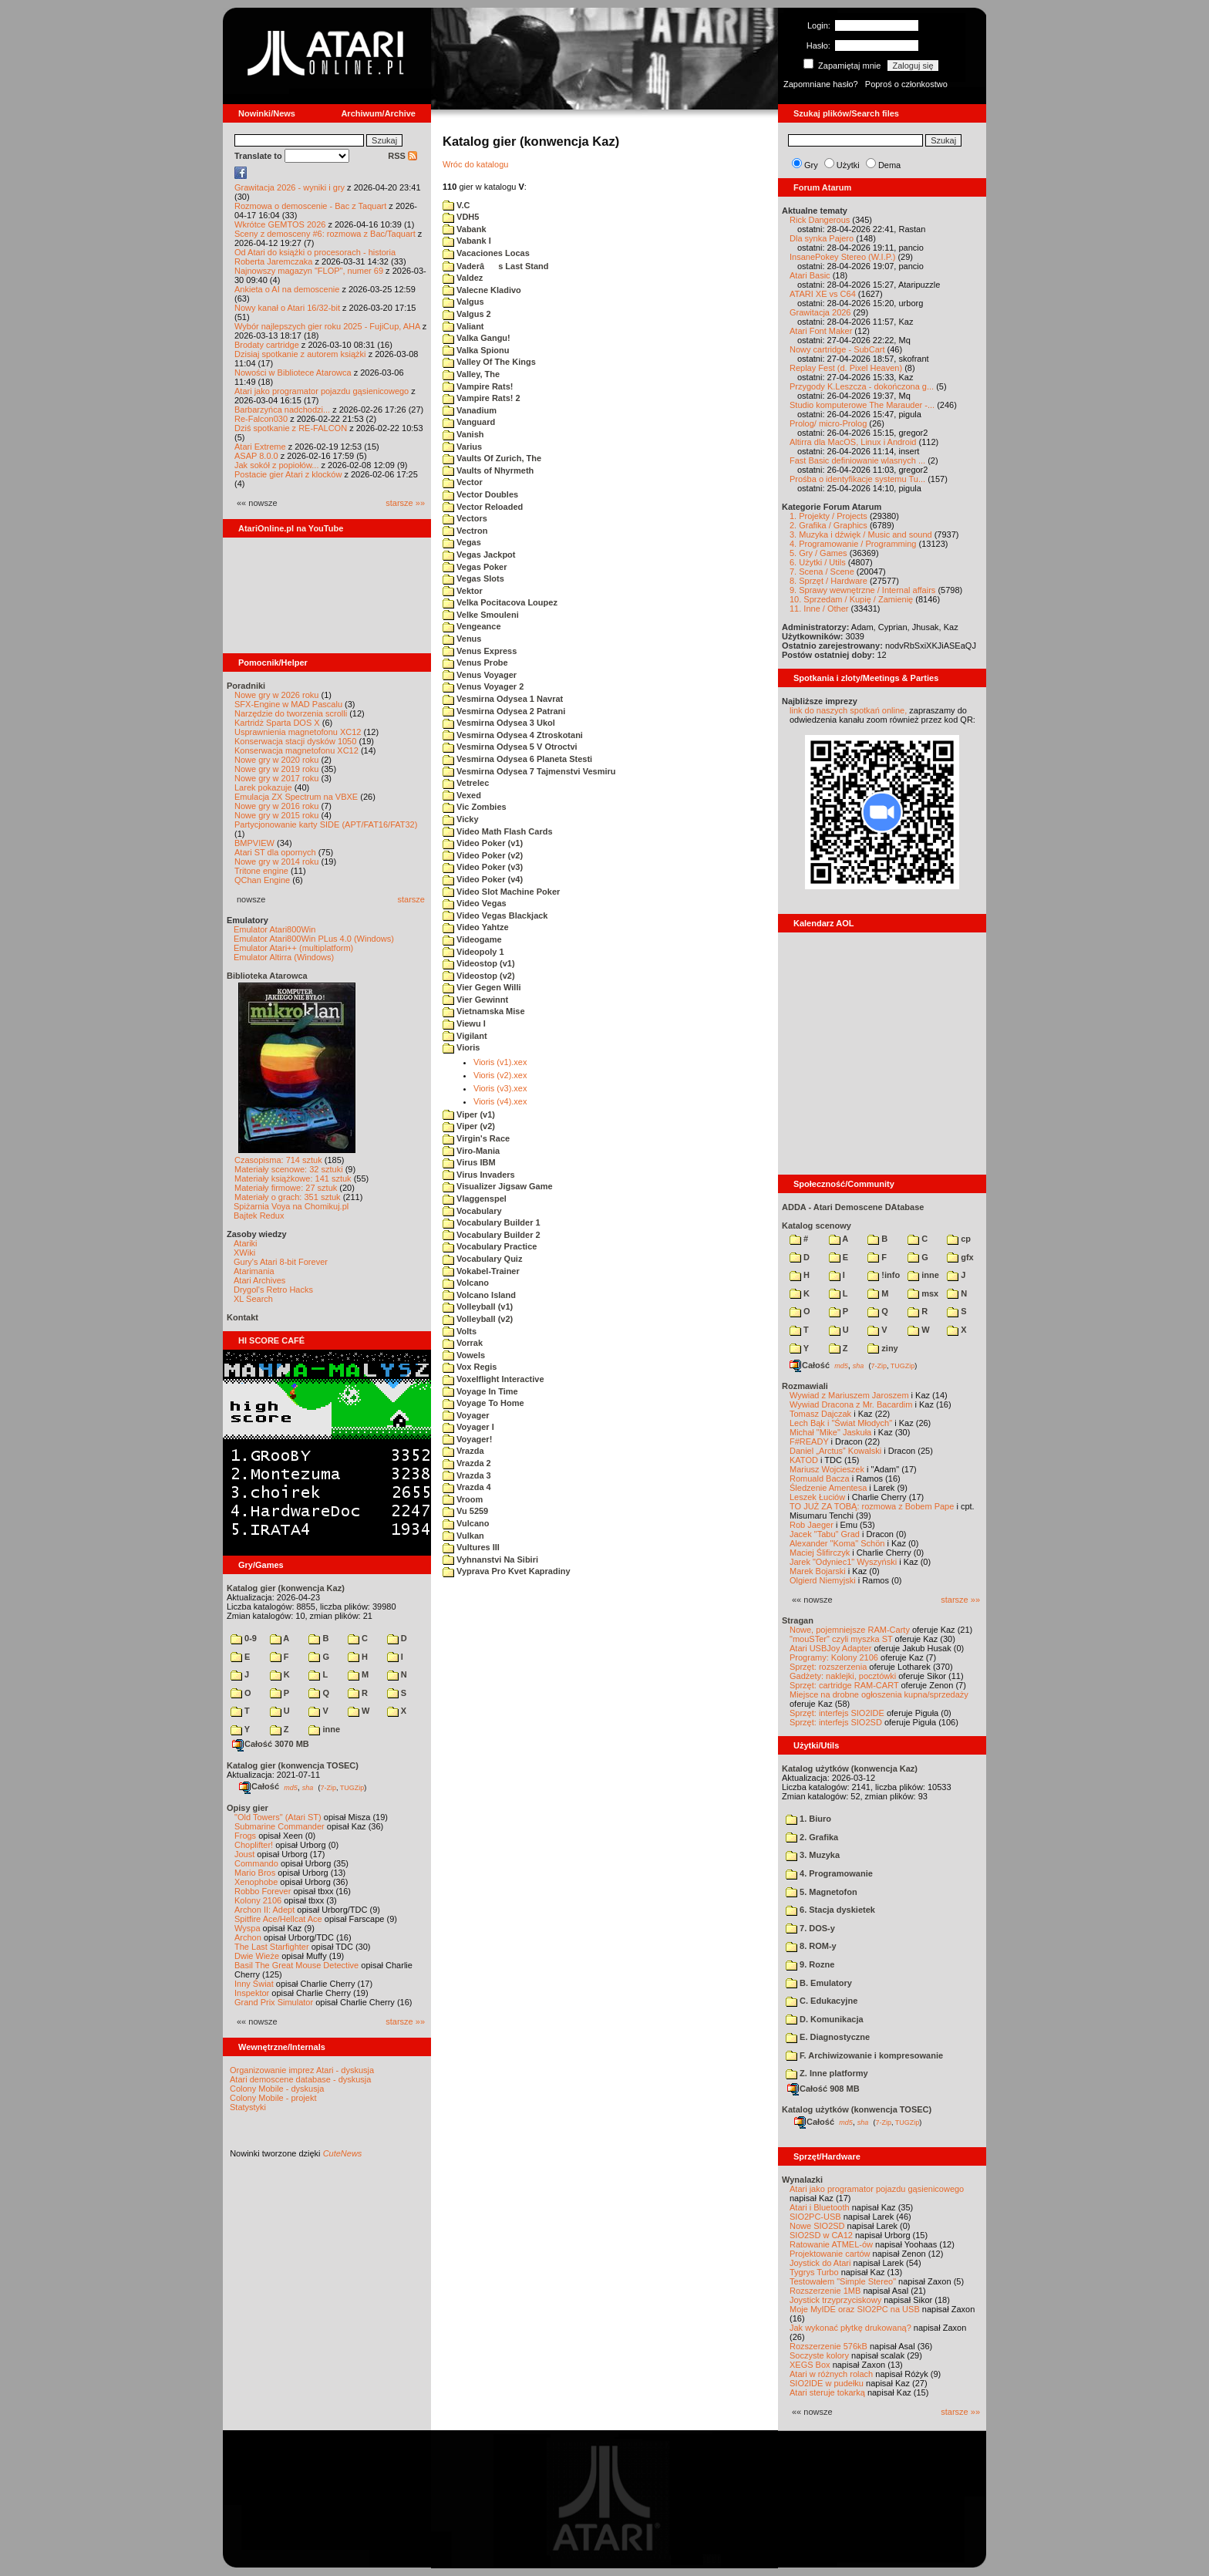  What do you see at coordinates (857, 460) in the screenshot?
I see `Fast Basic definiowanie wlasnych ...` at bounding box center [857, 460].